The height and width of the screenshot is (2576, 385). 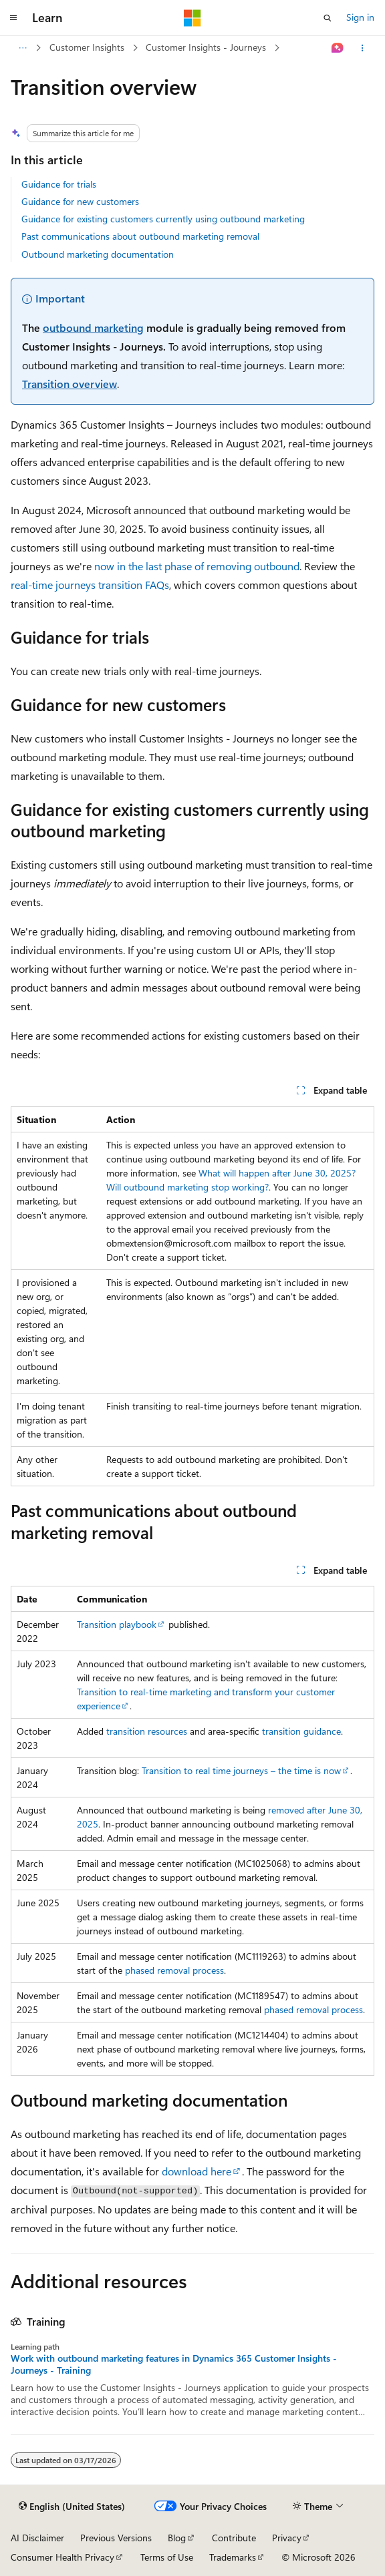 What do you see at coordinates (174, 2364) in the screenshot?
I see `Work with outbound marketing features in Dynamics 365 Customer Insights - Journeys - Training` at bounding box center [174, 2364].